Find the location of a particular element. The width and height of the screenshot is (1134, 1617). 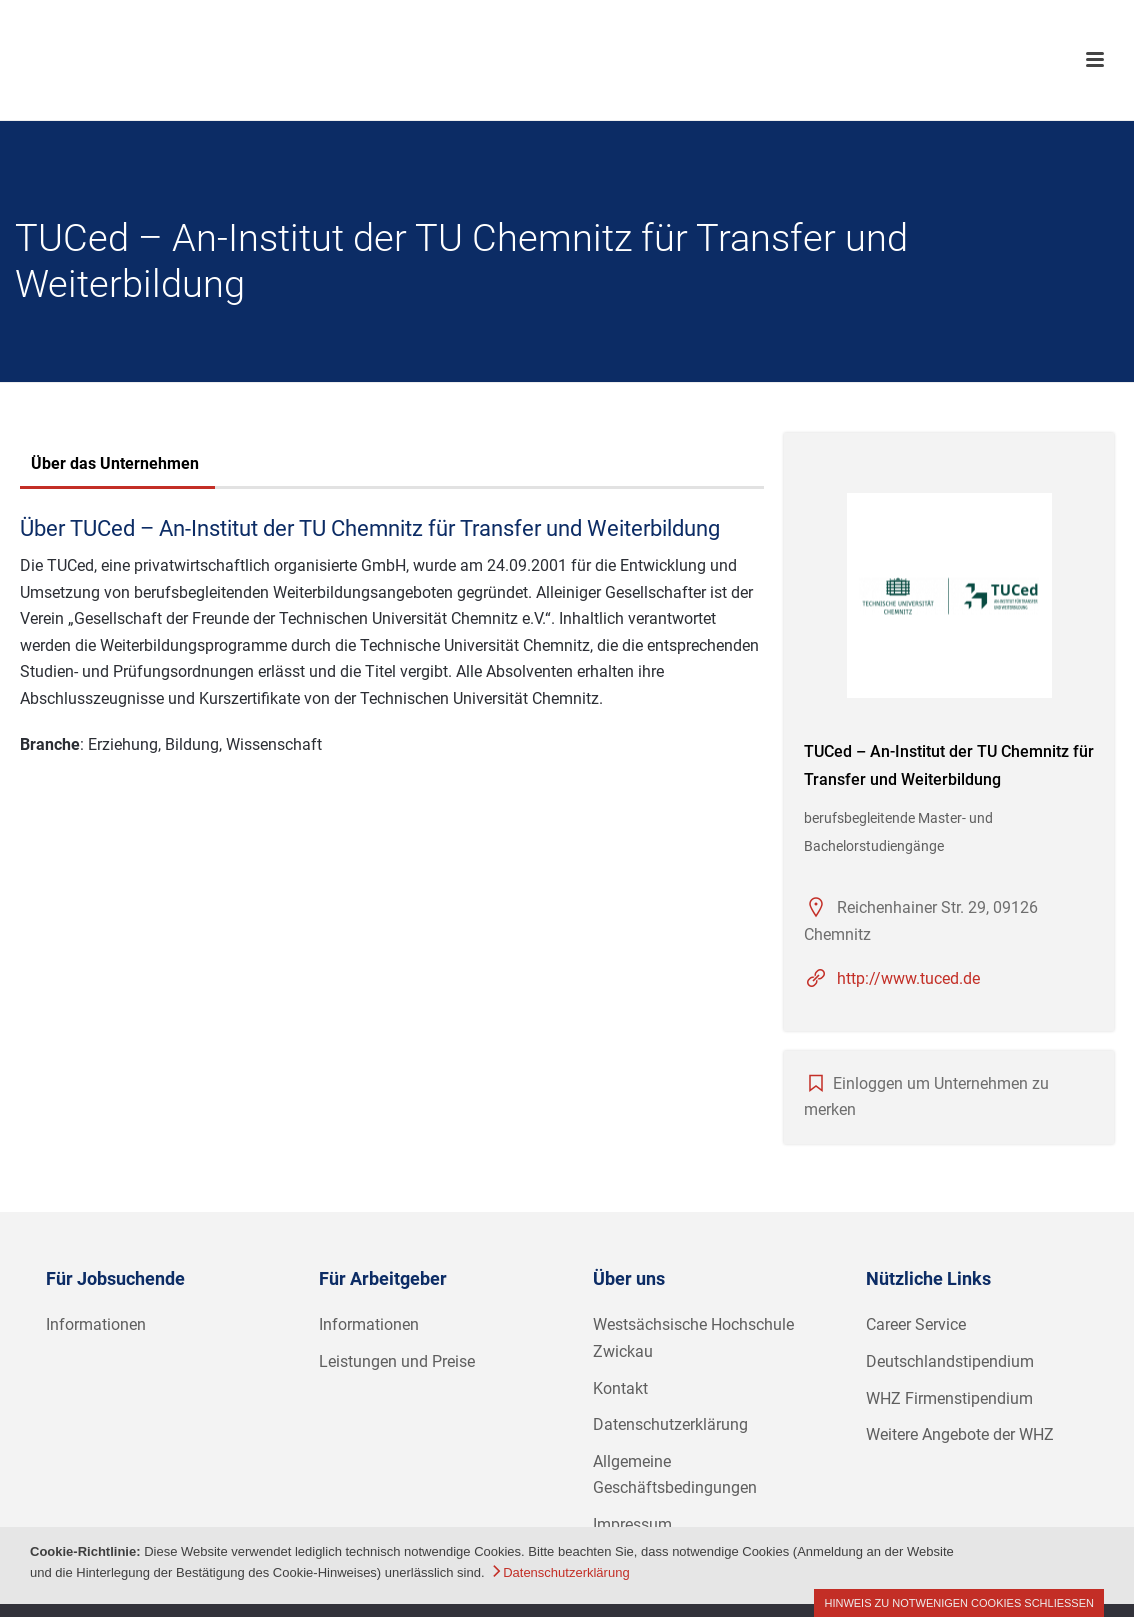

Weitere Angebote der WHZ is located at coordinates (960, 1434).